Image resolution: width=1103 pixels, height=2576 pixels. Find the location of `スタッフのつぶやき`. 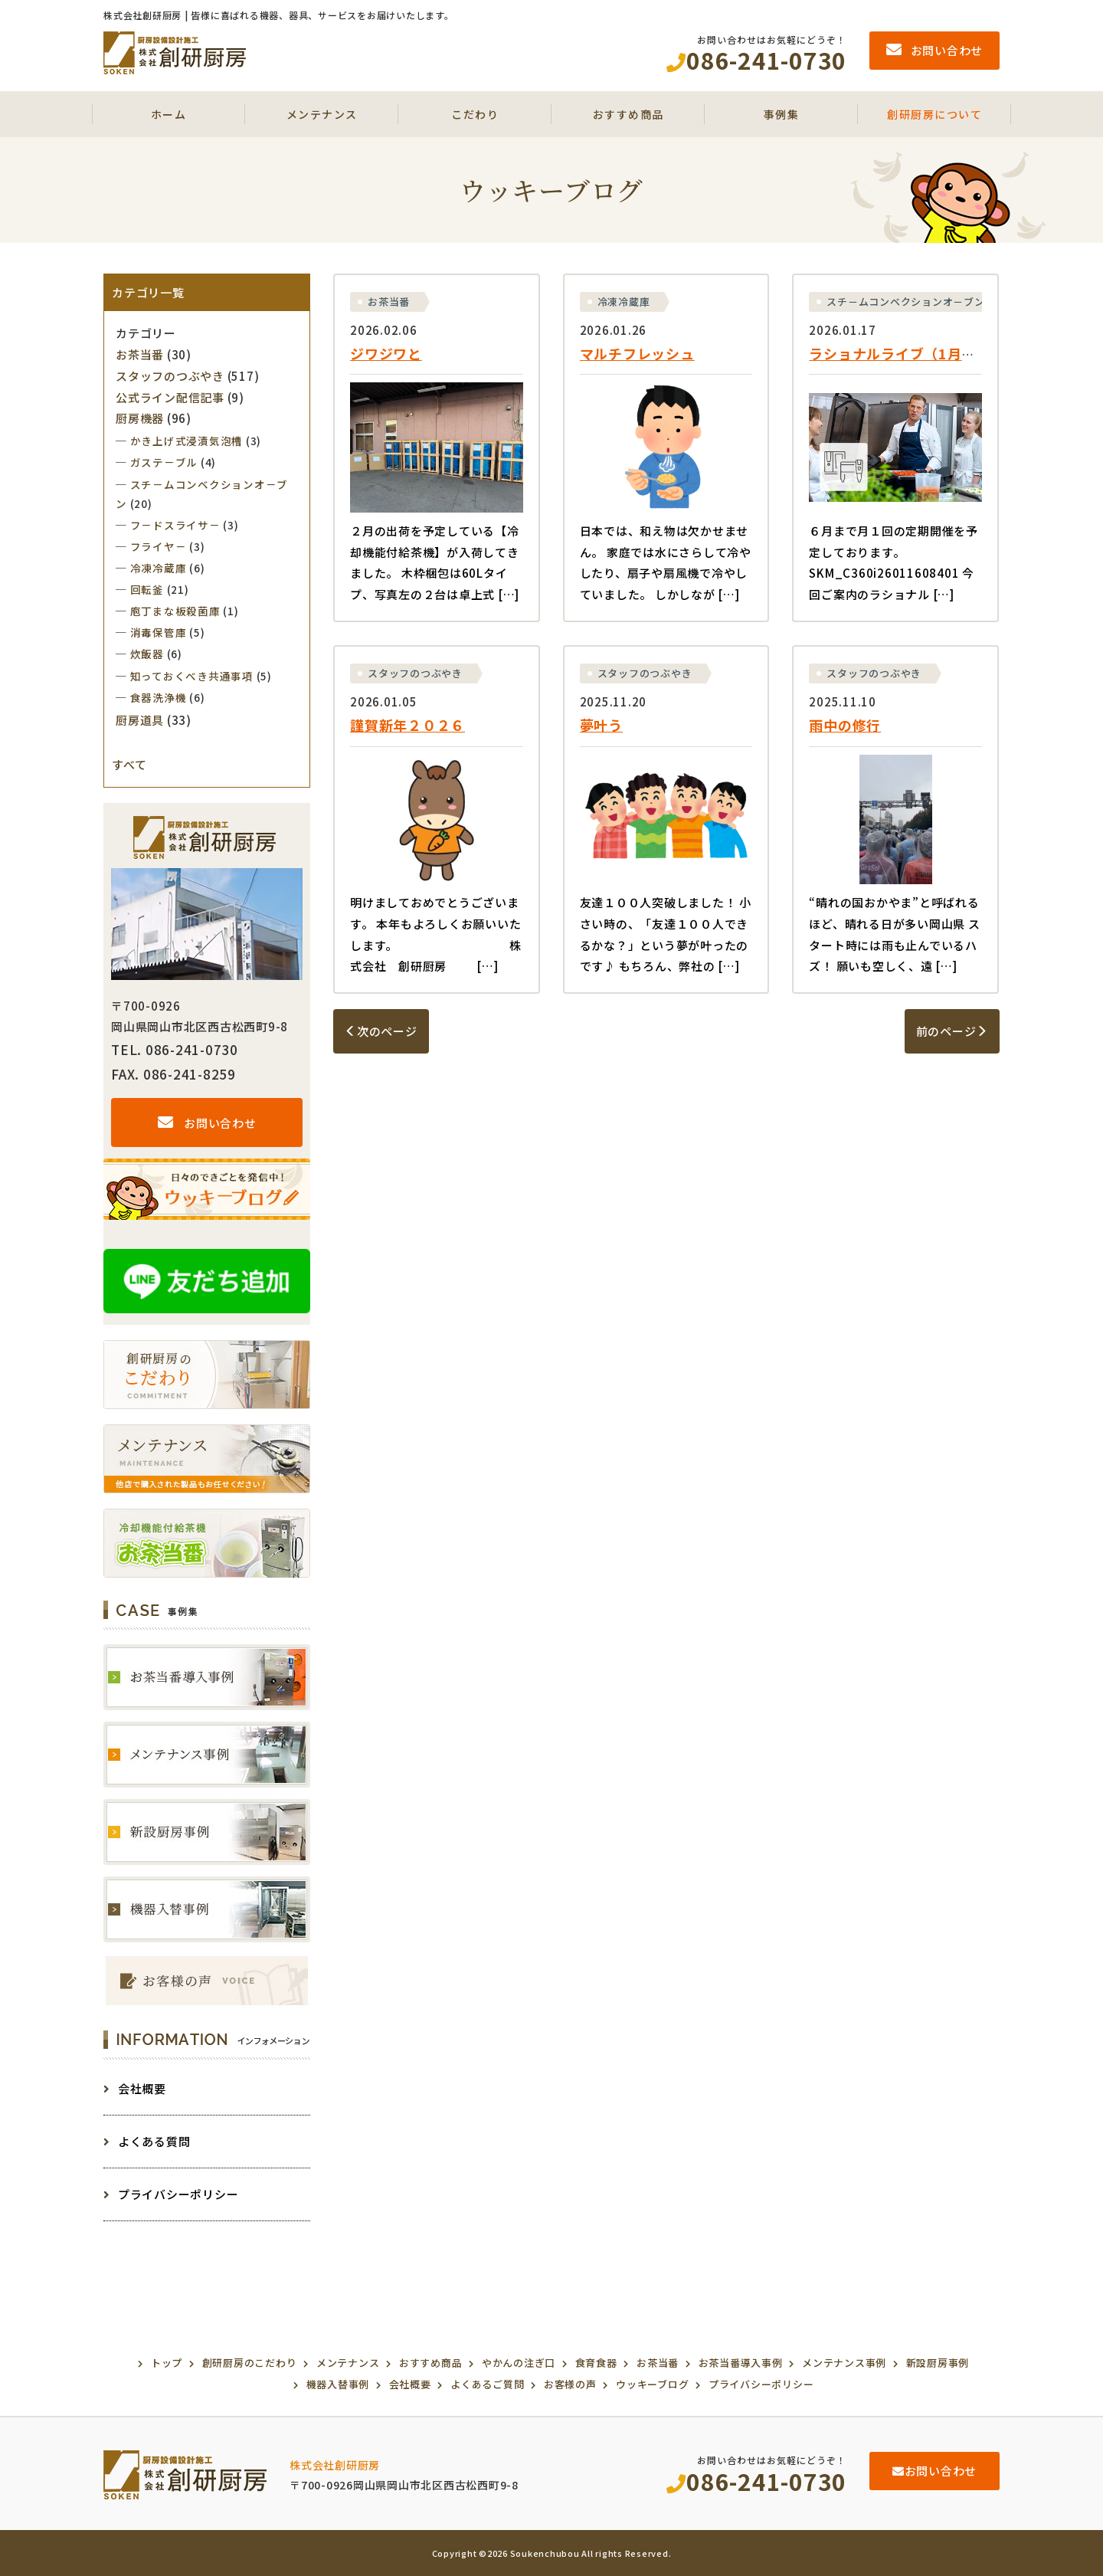

スタッフのつぶやき is located at coordinates (415, 673).